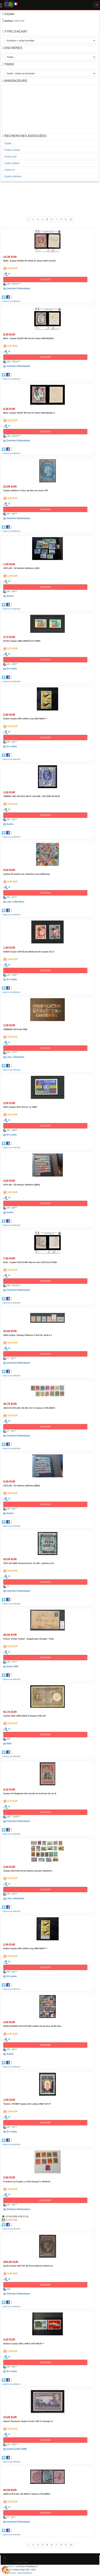 Image resolution: width=100 pixels, height=2576 pixels. I want to click on S3534 Ceylan 1970 École Médicale De Ceylan 2V. D, so click(28, 951).